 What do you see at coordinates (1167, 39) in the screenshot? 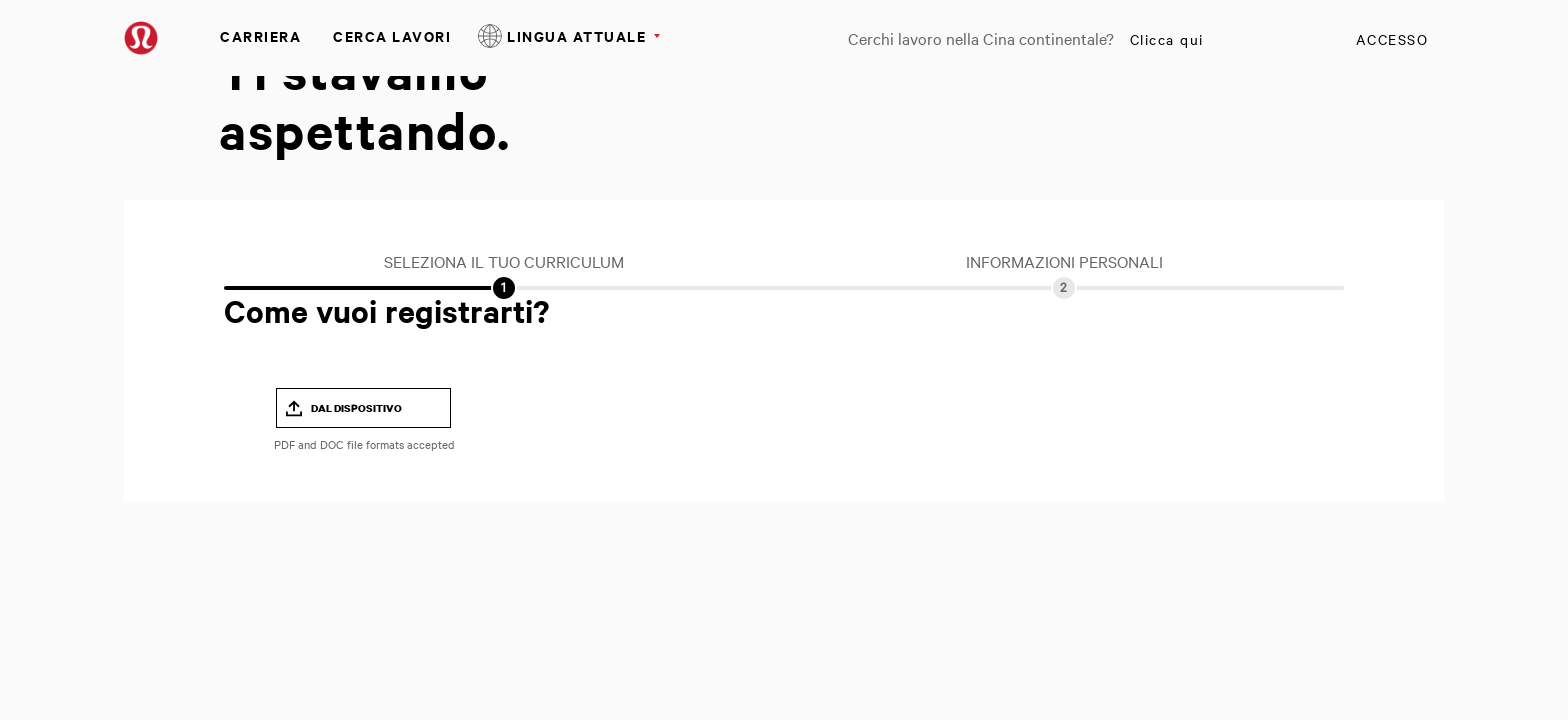
I see `Clicca qui` at bounding box center [1167, 39].